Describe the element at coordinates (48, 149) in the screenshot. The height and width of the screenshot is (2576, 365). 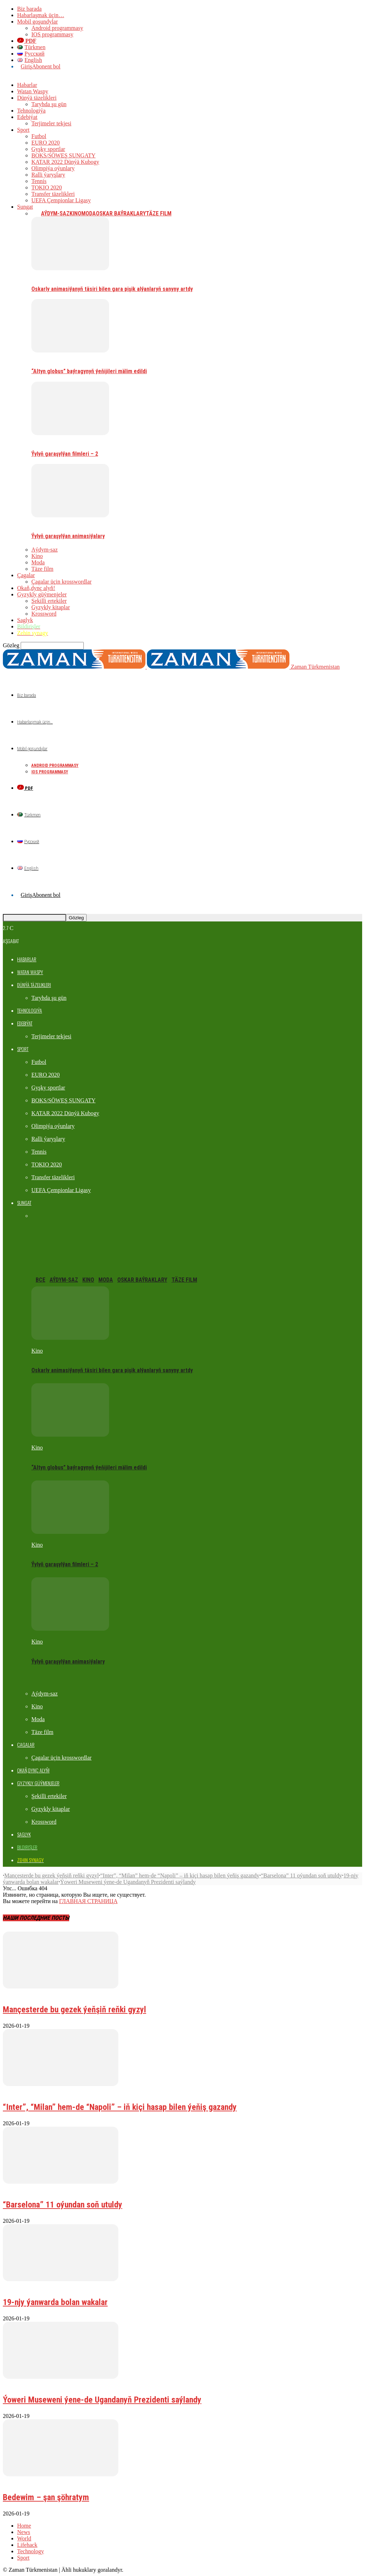
I see `Gyşky sportlar` at that location.